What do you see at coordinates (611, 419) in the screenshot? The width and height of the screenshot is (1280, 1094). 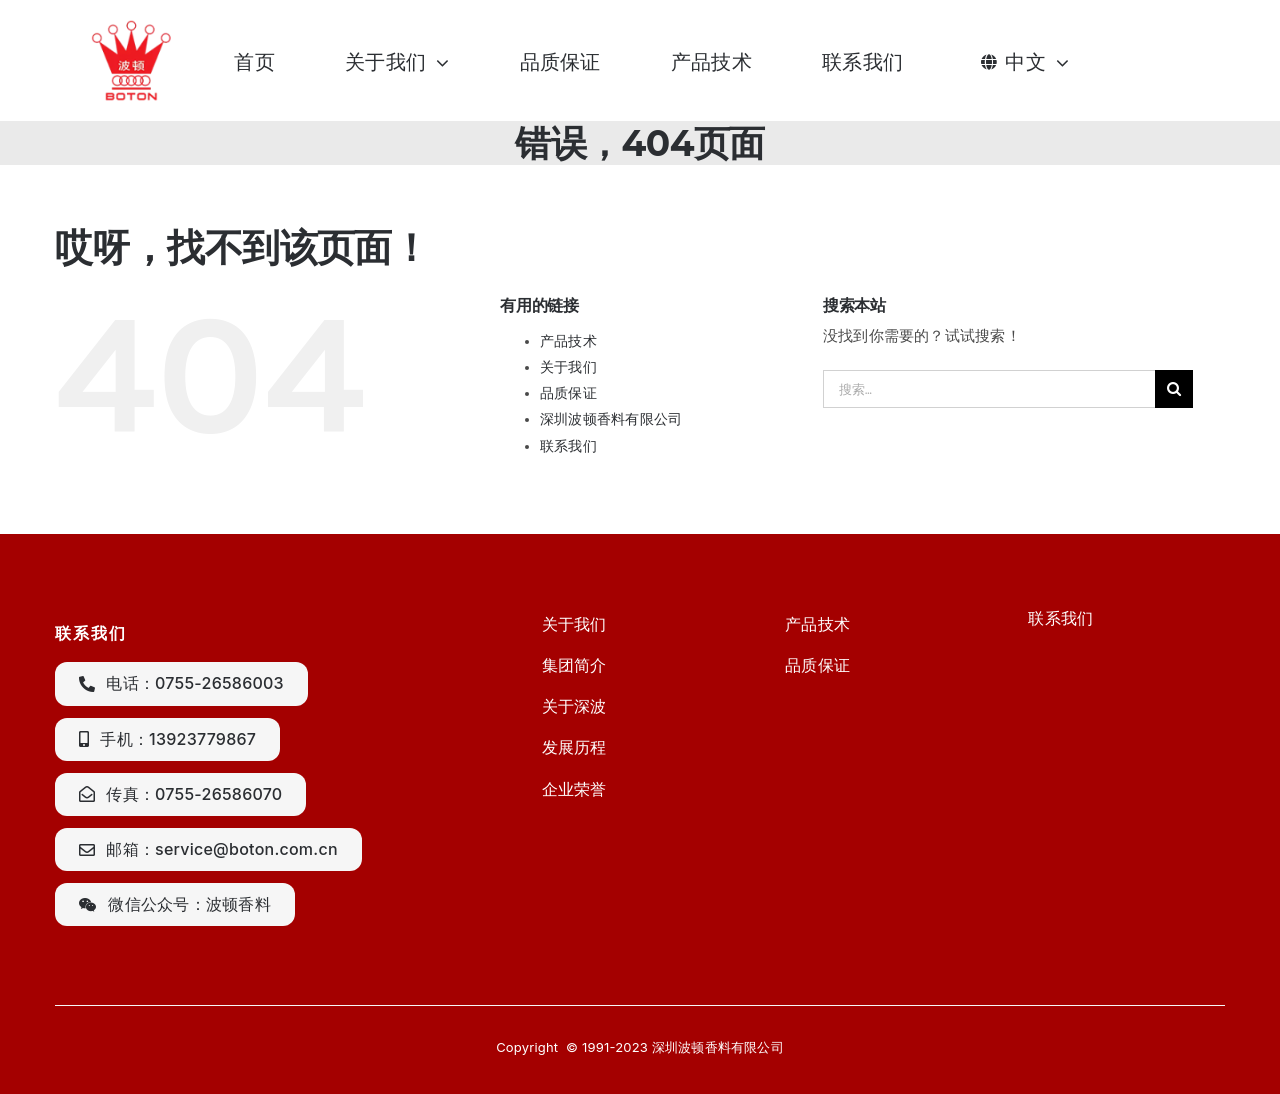 I see `深圳波顿香料有限公司` at bounding box center [611, 419].